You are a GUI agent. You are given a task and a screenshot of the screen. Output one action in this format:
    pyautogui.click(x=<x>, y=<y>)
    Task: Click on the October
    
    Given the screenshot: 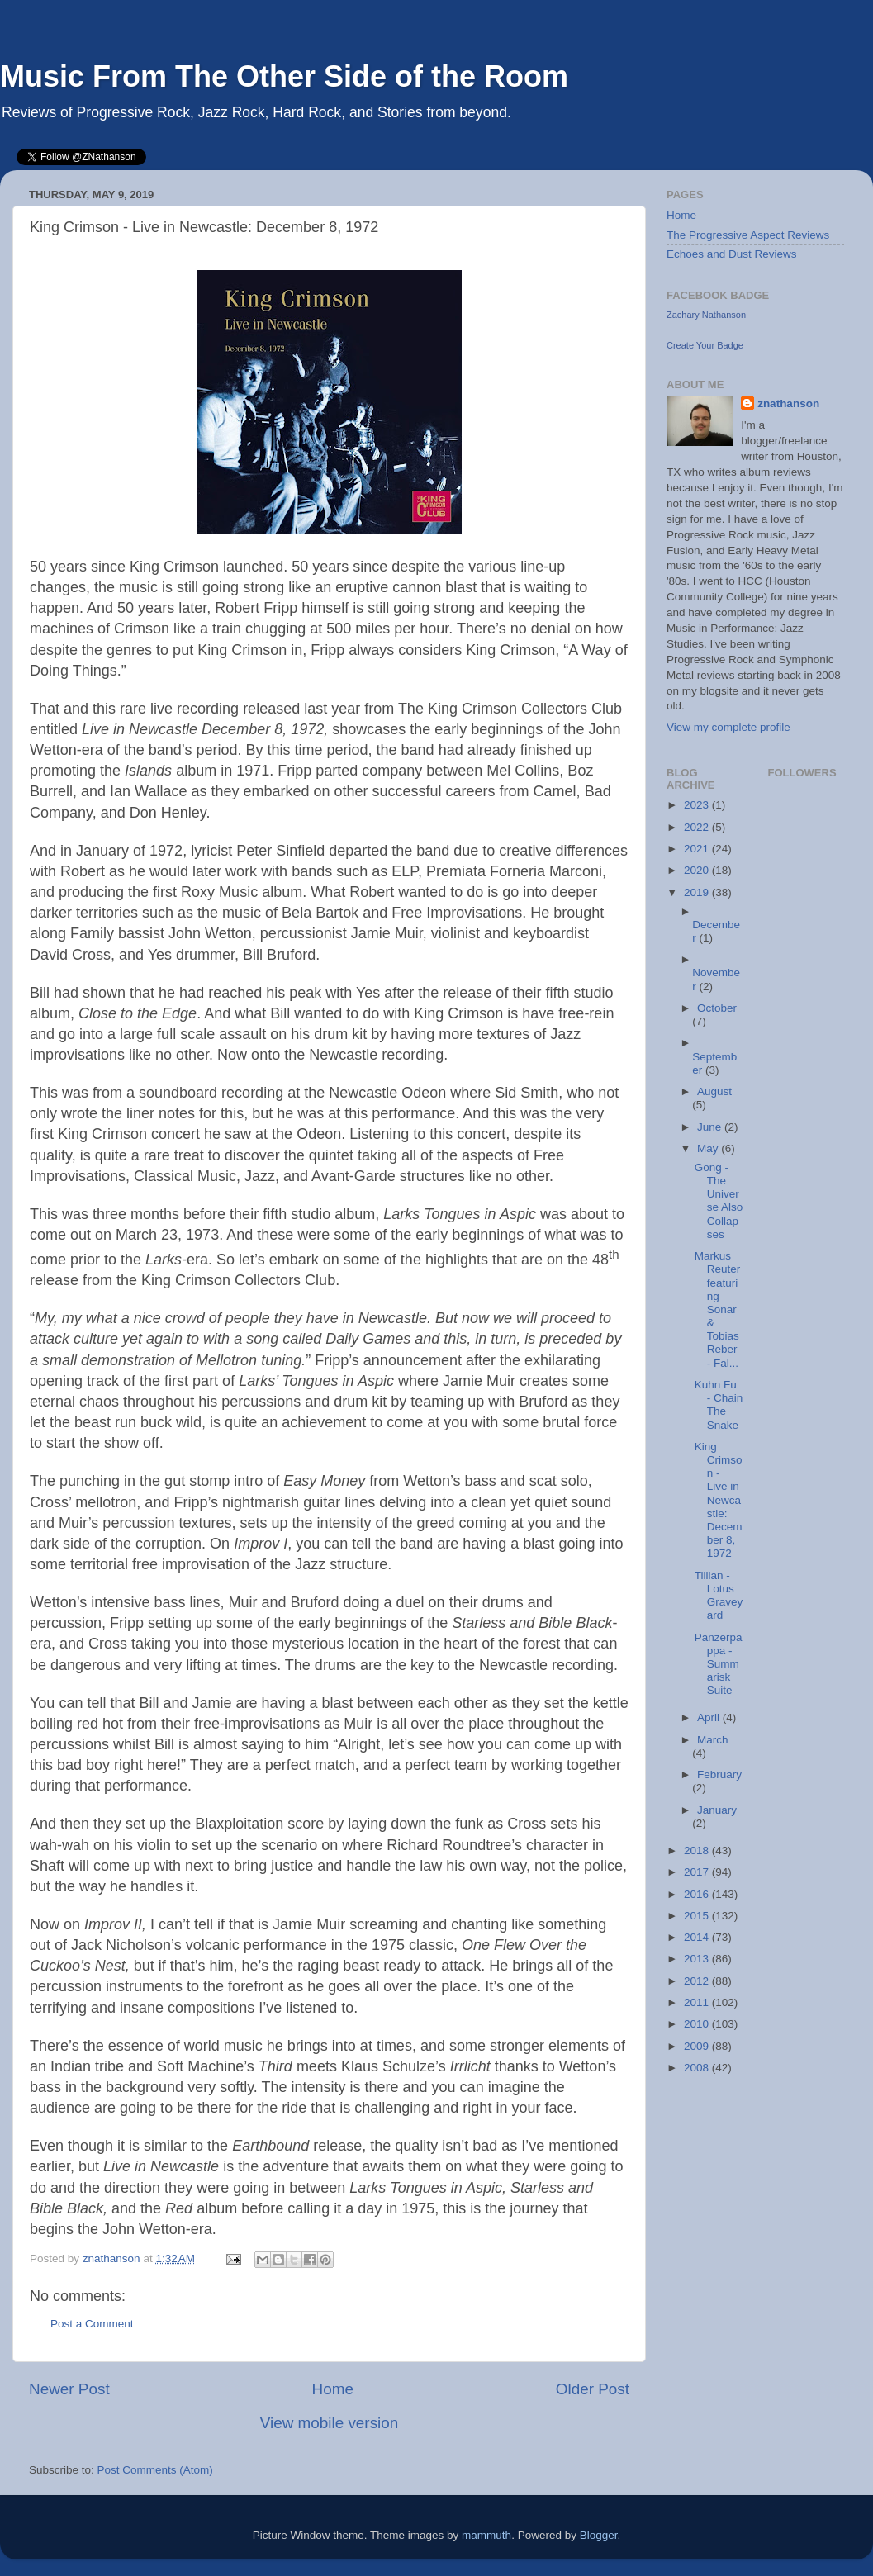 What is the action you would take?
    pyautogui.click(x=717, y=1008)
    